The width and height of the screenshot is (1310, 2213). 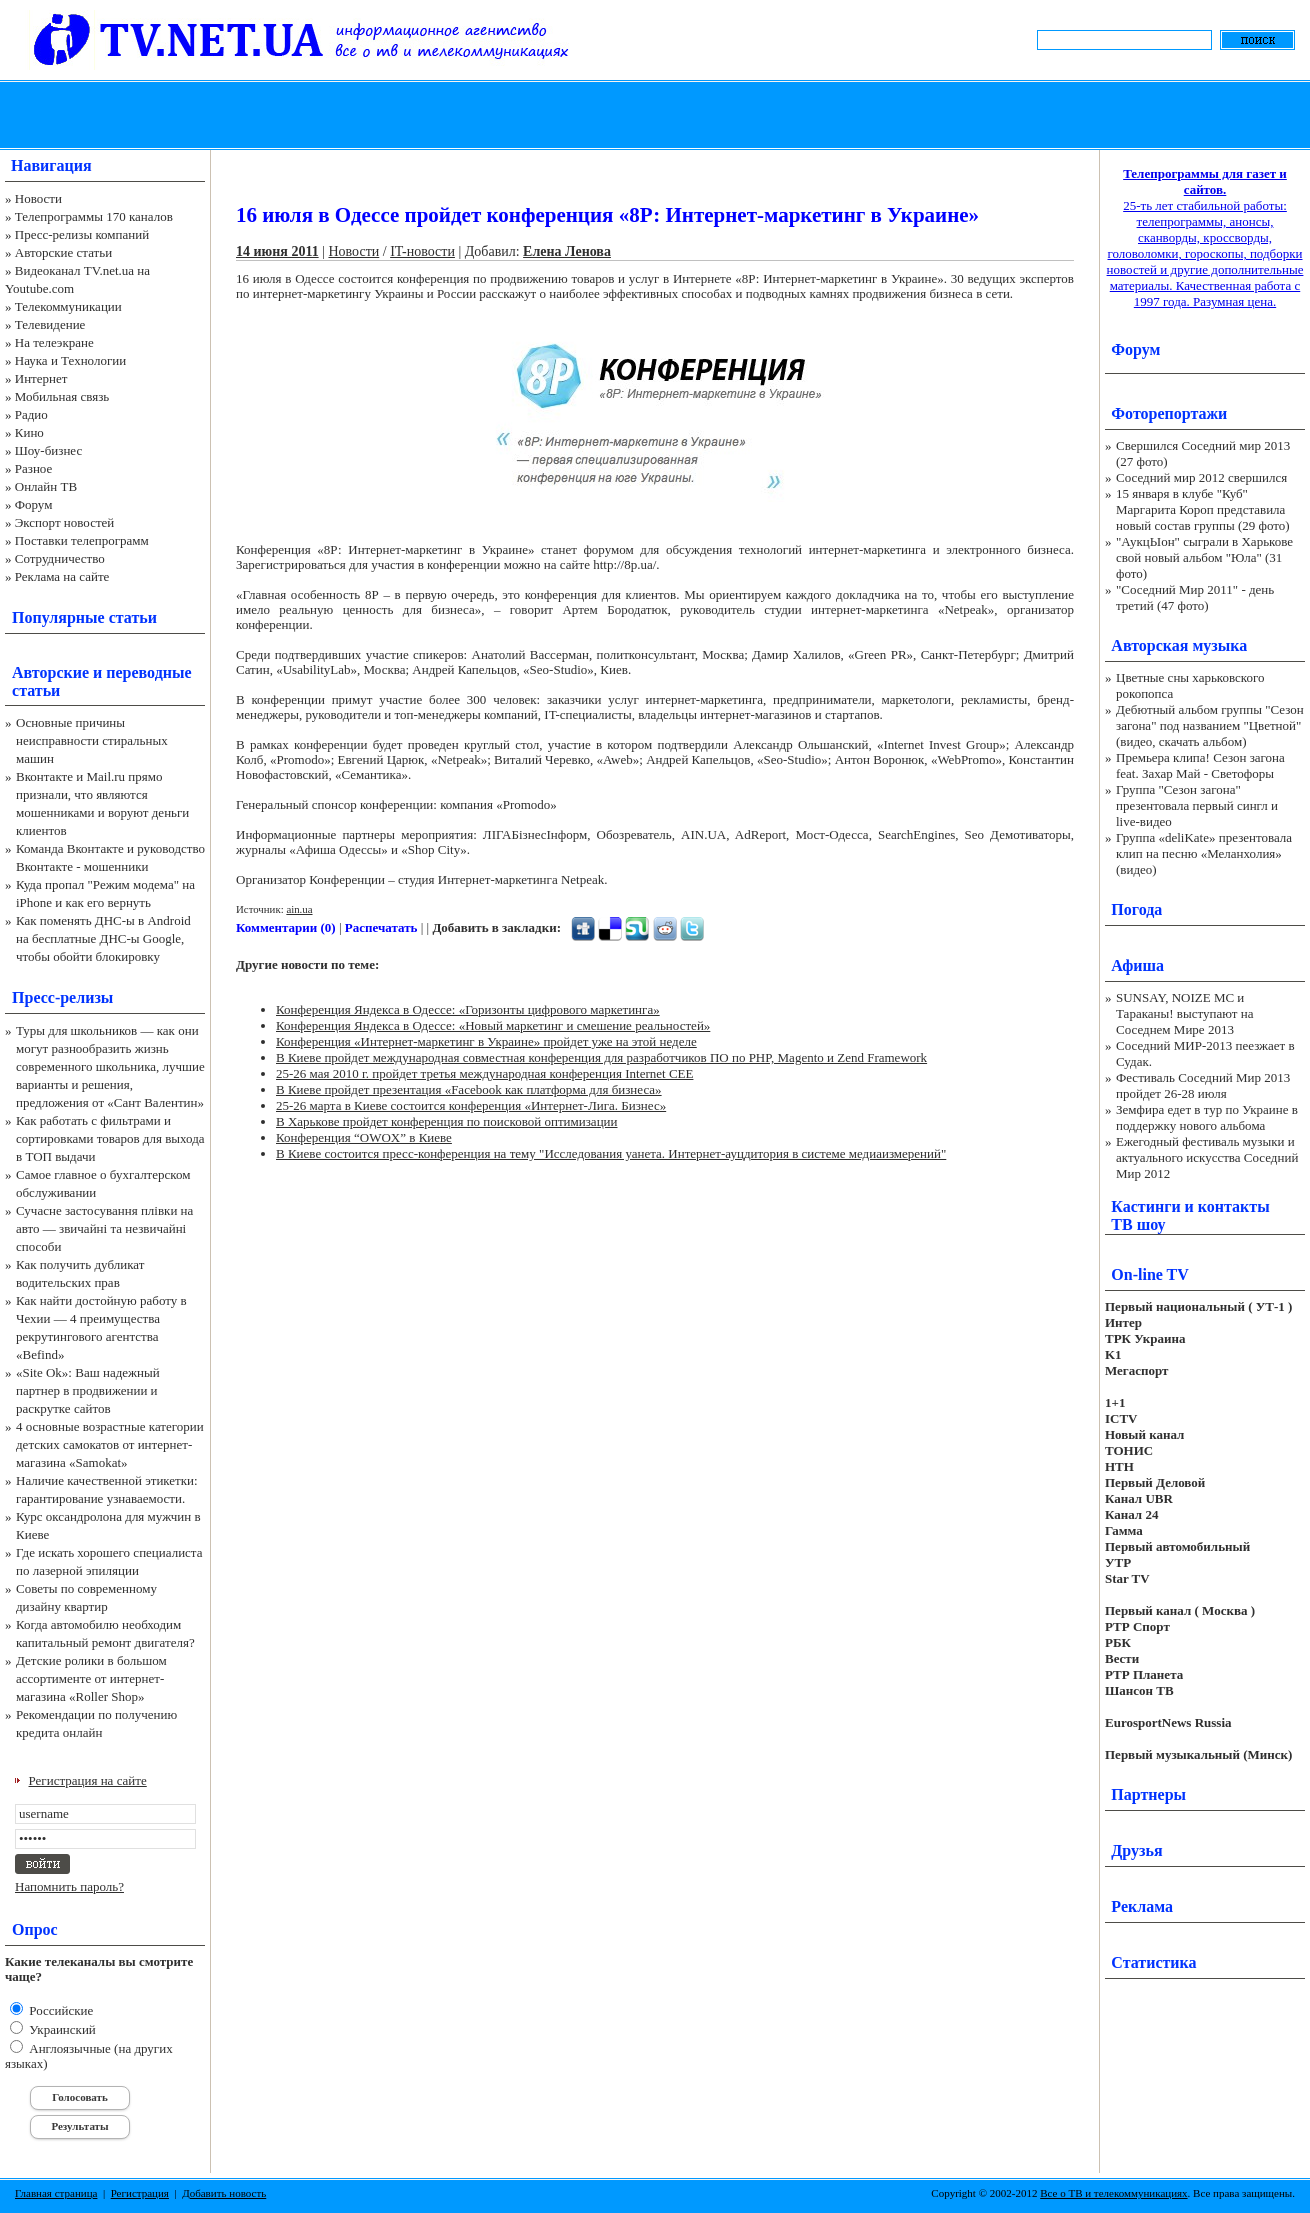 I want to click on Фоторепортажи, so click(x=1169, y=413).